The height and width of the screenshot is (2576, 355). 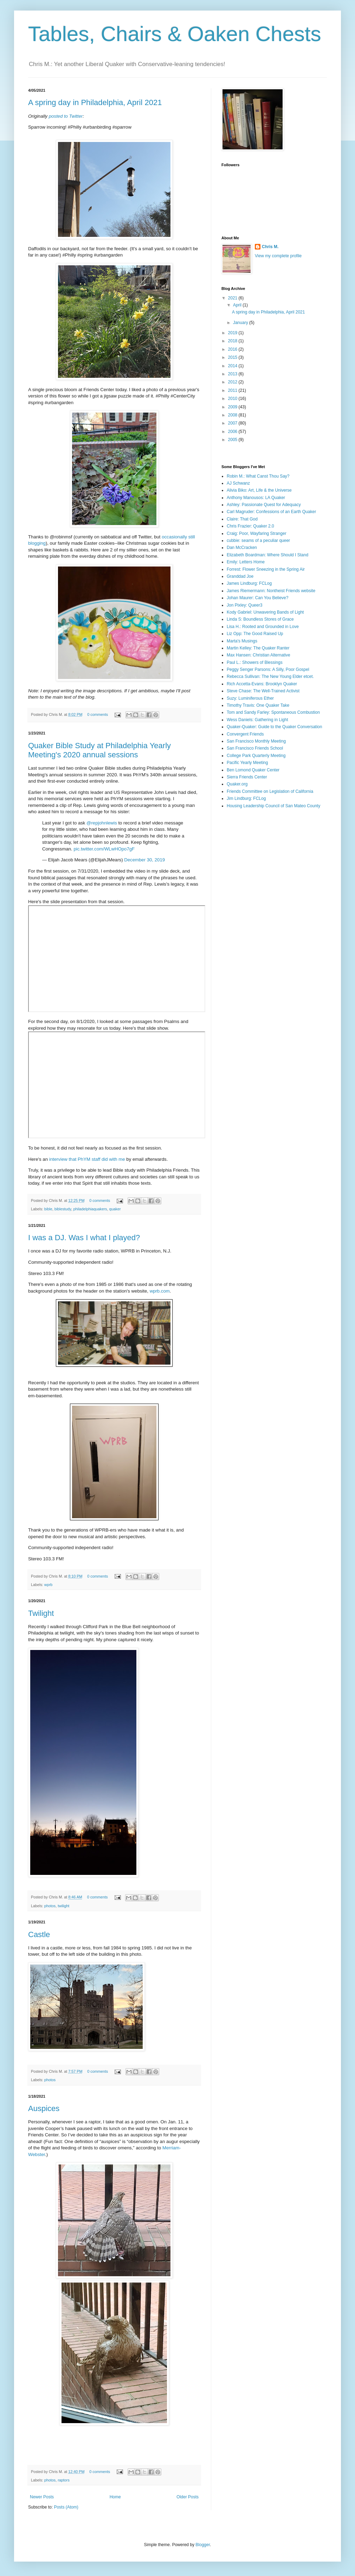 I want to click on Lisa H.: Rooted and Grounded in Love, so click(x=263, y=626).